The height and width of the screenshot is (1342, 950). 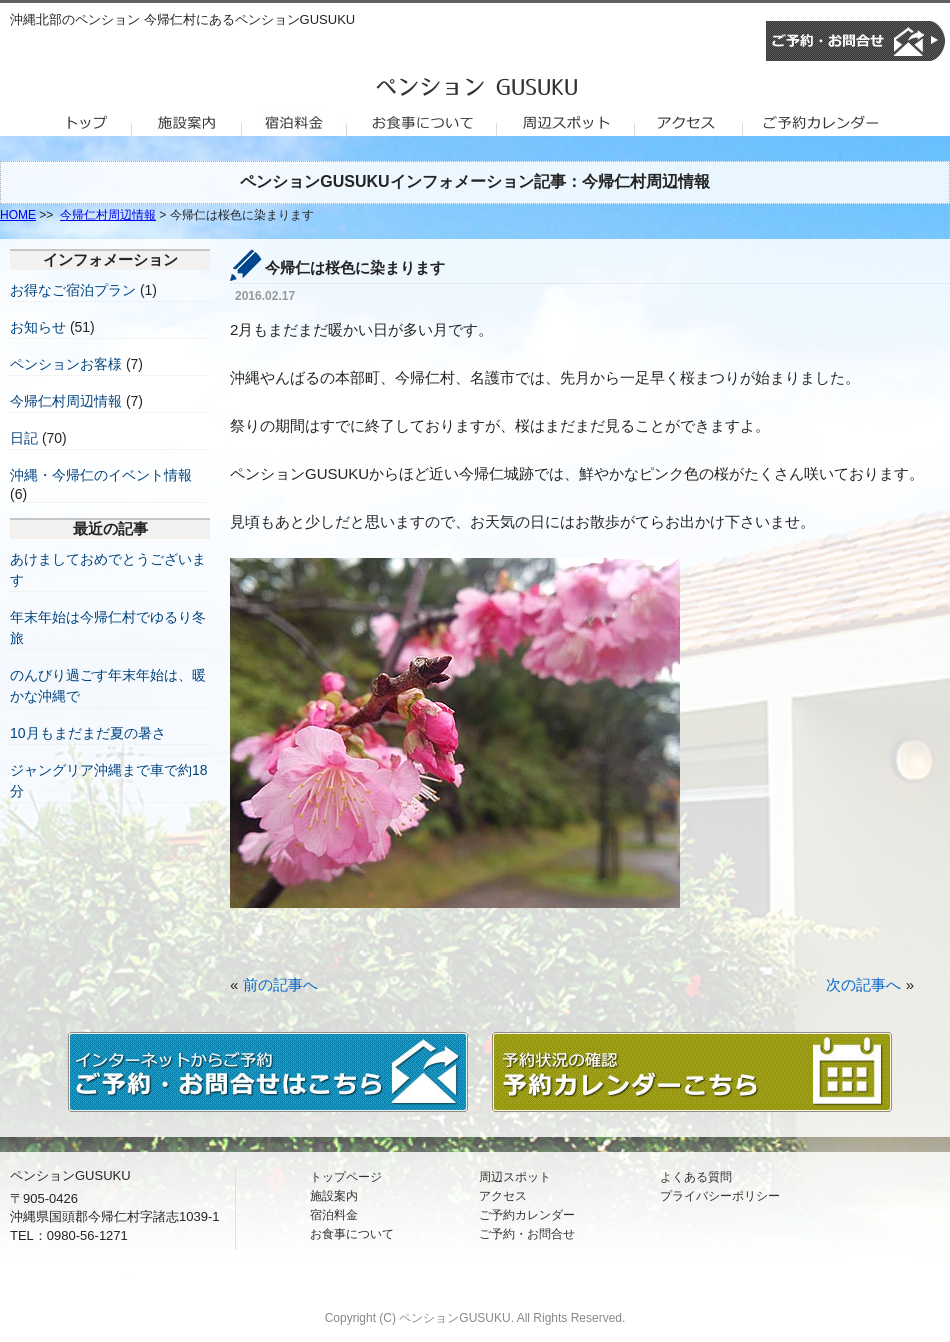 What do you see at coordinates (24, 438) in the screenshot?
I see `日記` at bounding box center [24, 438].